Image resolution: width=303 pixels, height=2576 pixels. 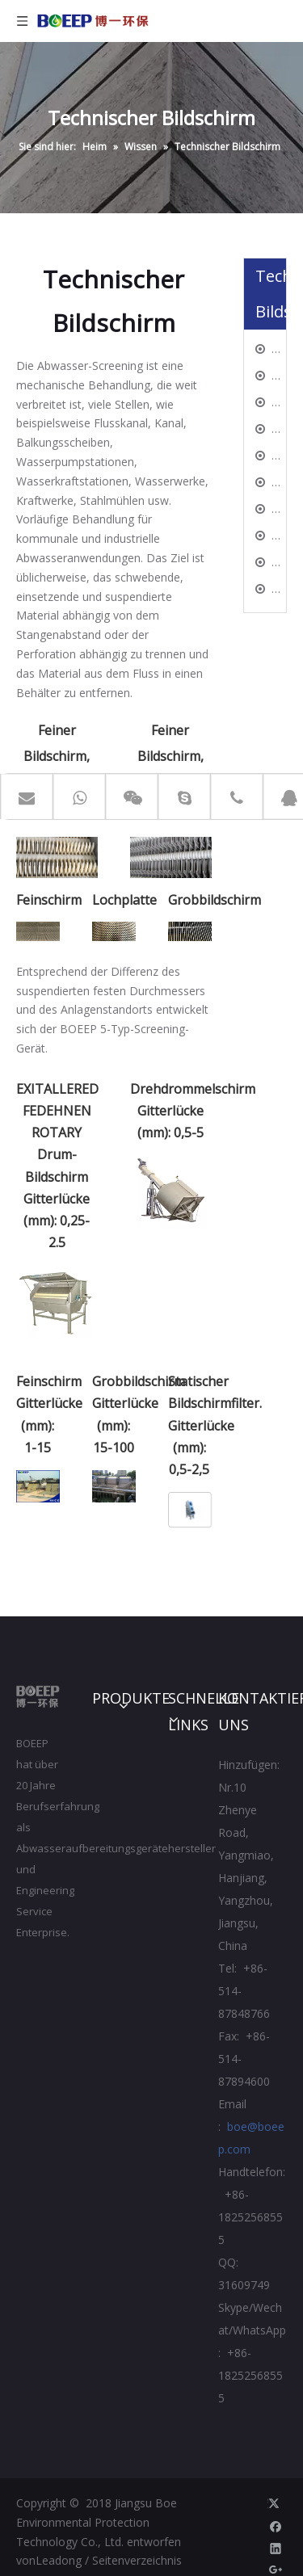 What do you see at coordinates (113, 931) in the screenshot?
I see `[44]` at bounding box center [113, 931].